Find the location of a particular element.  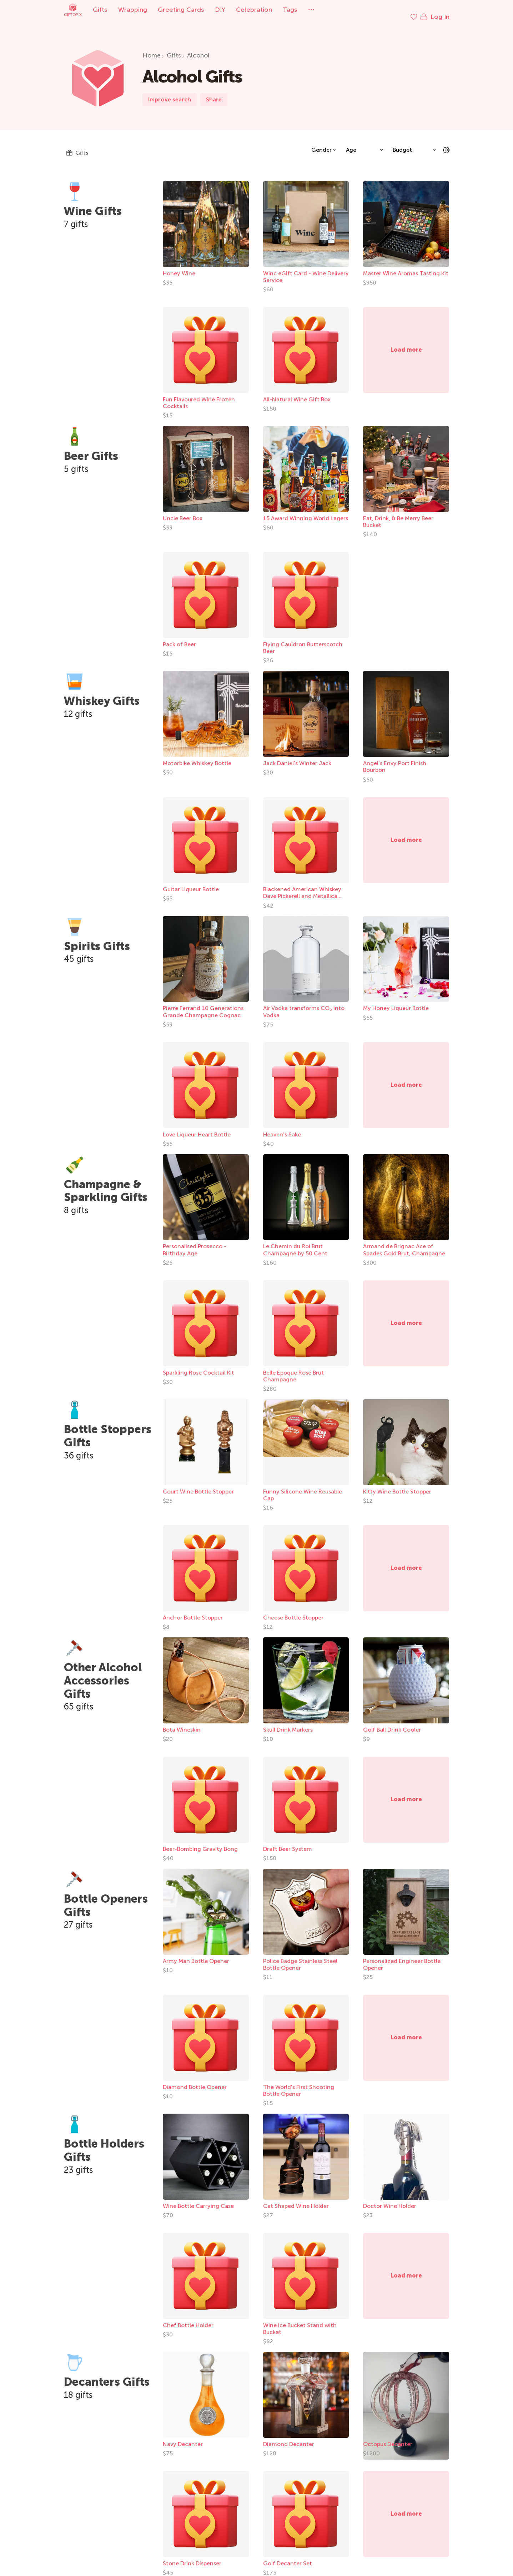

Bottle Openers Gifts is located at coordinates (106, 1898).